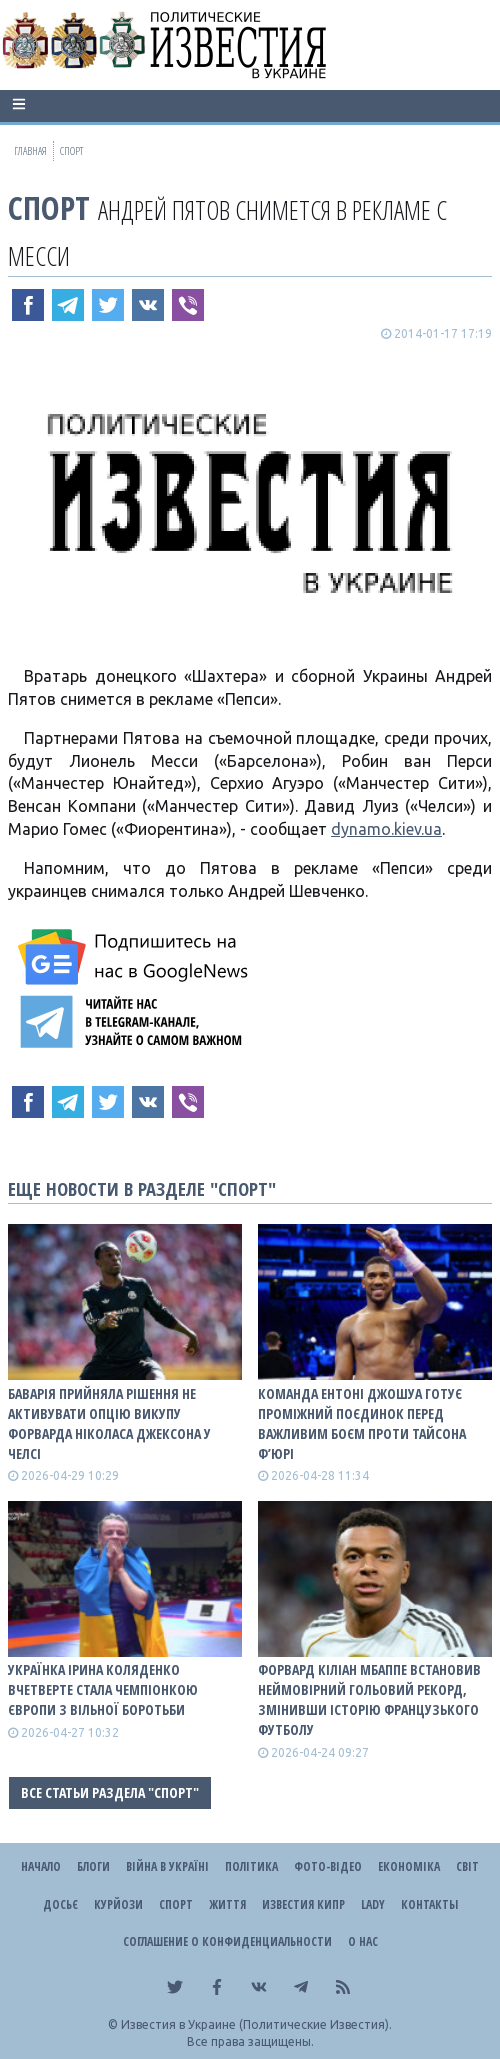 The image size is (500, 2059). Describe the element at coordinates (103, 1689) in the screenshot. I see `Українка Ірина Коляденко вчетверте стала чемпіонкою Європи з вільної боротьби` at that location.